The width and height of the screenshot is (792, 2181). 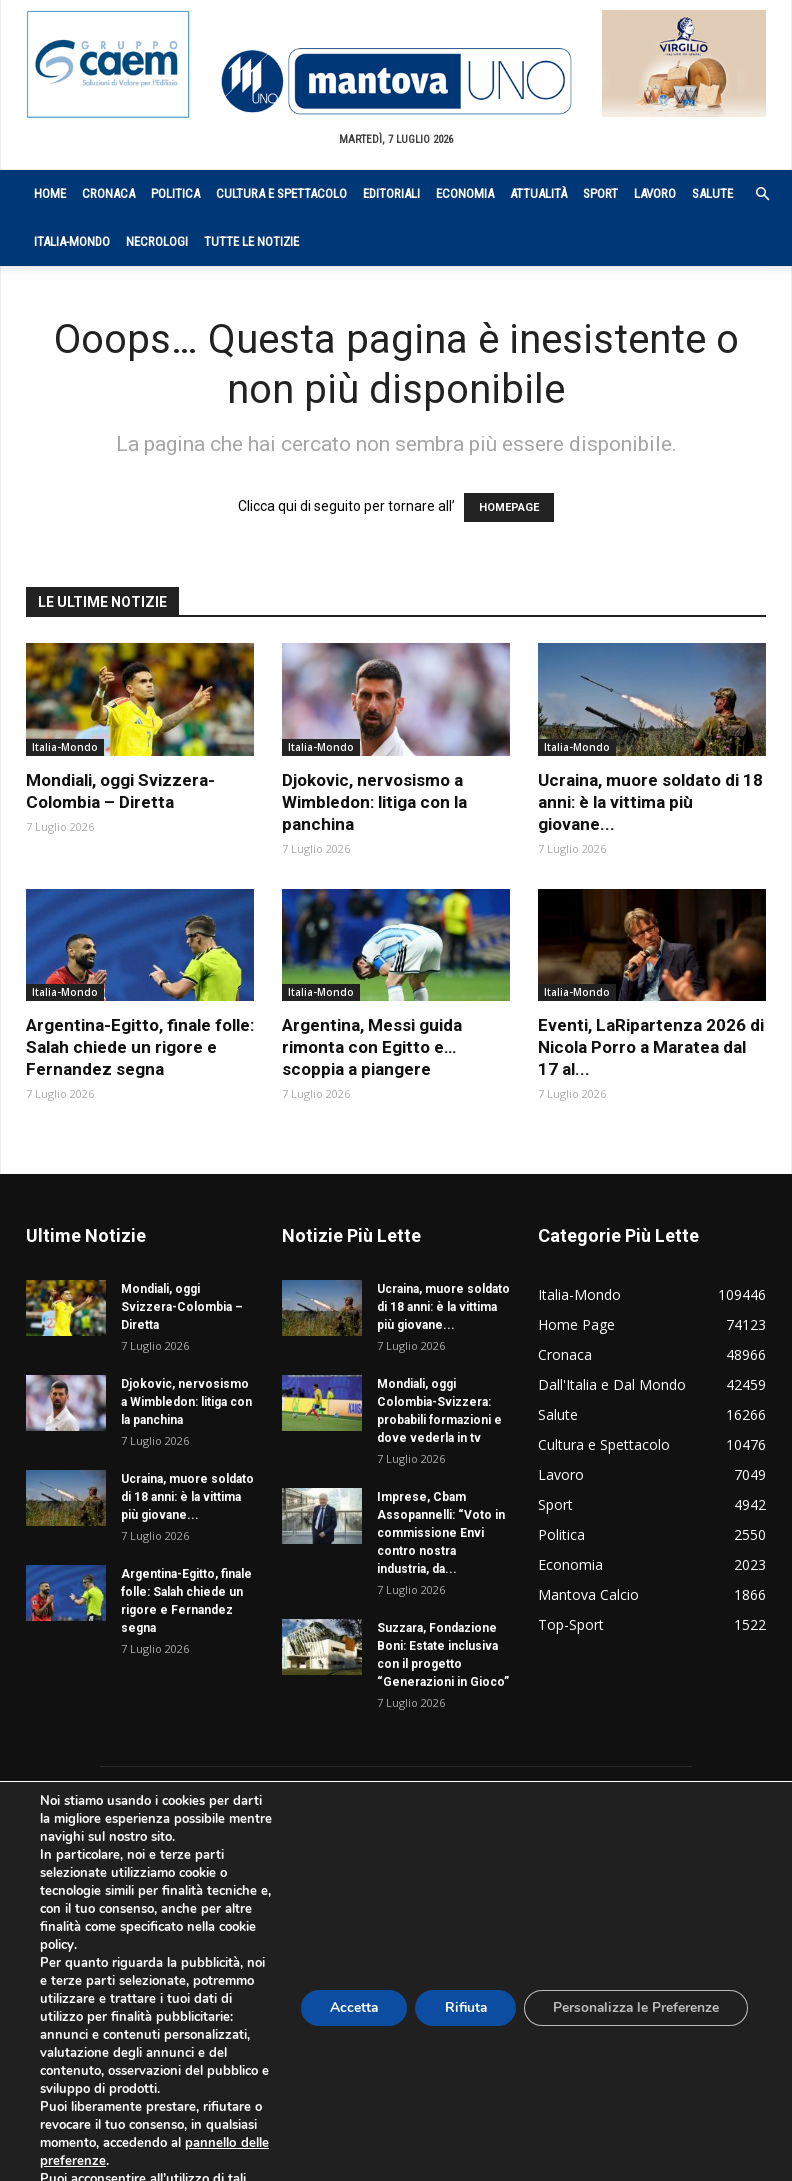 What do you see at coordinates (600, 193) in the screenshot?
I see `Sport` at bounding box center [600, 193].